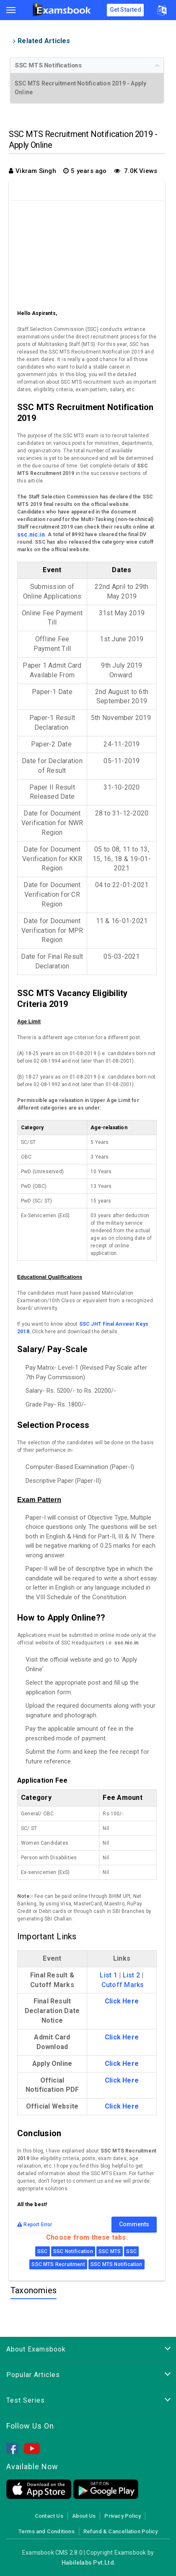 Image resolution: width=176 pixels, height=2576 pixels. I want to click on SSC Notification, so click(73, 2251).